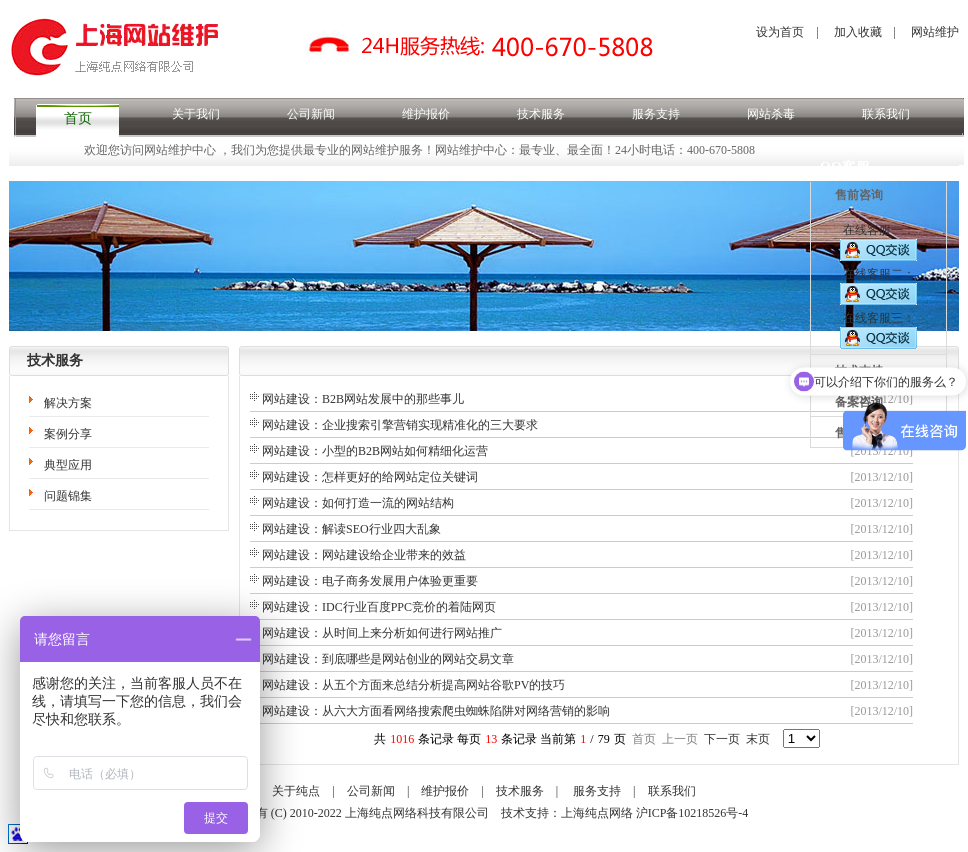 The height and width of the screenshot is (852, 968). Describe the element at coordinates (692, 813) in the screenshot. I see `沪ICP备10218526号-4` at that location.